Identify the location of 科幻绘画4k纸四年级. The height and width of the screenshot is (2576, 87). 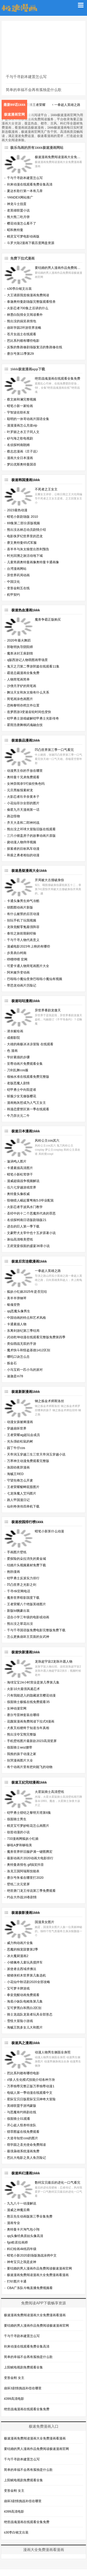
(21, 2249).